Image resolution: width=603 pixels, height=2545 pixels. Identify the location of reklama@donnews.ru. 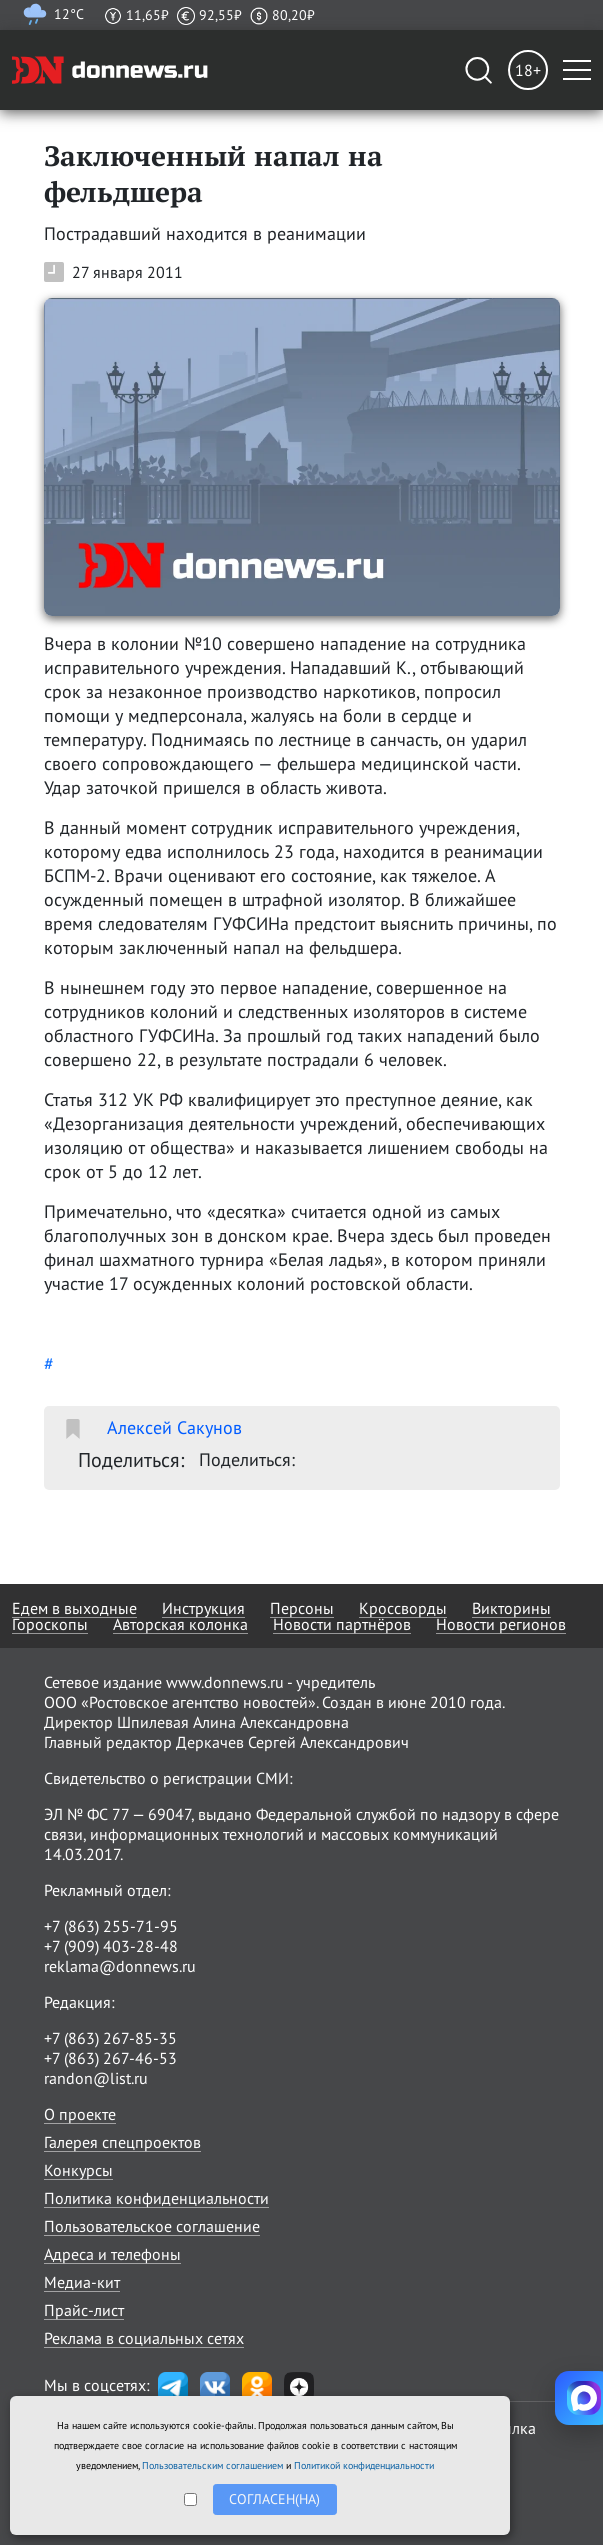
(120, 1966).